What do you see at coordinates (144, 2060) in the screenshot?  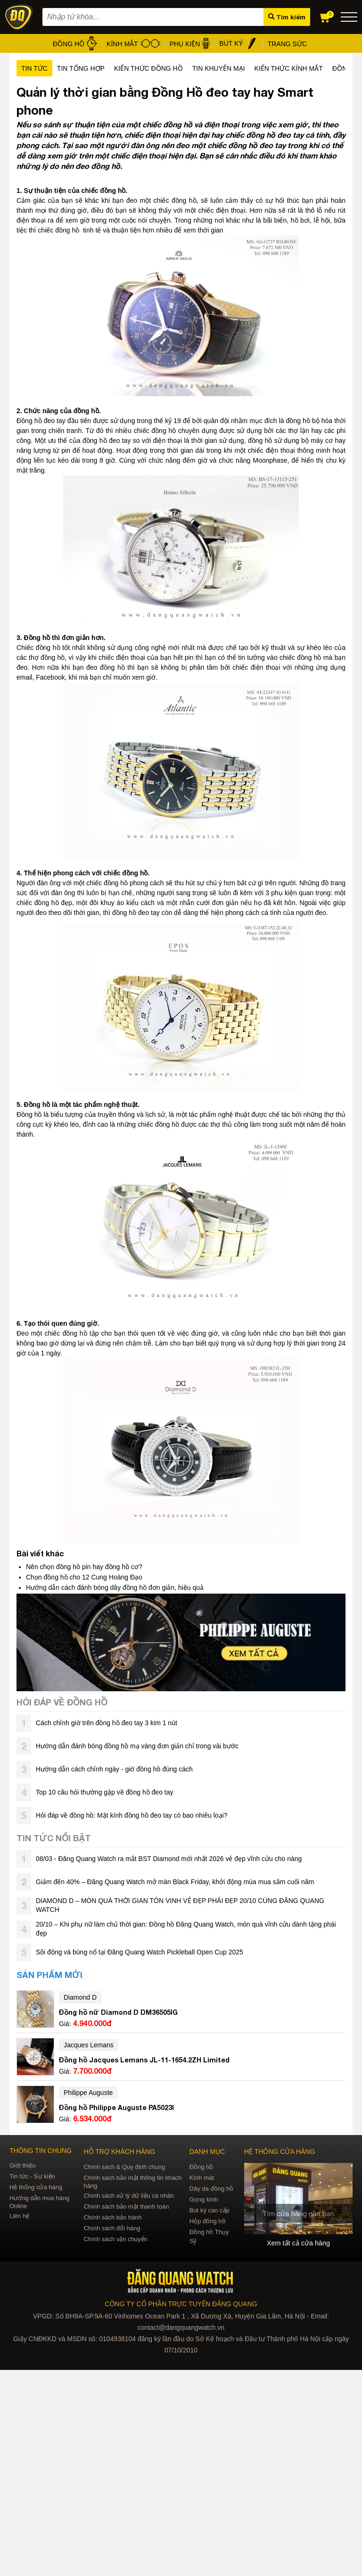 I see `Đồng hồ Jacques Lemans JL-11-1654.2ZH Limited` at bounding box center [144, 2060].